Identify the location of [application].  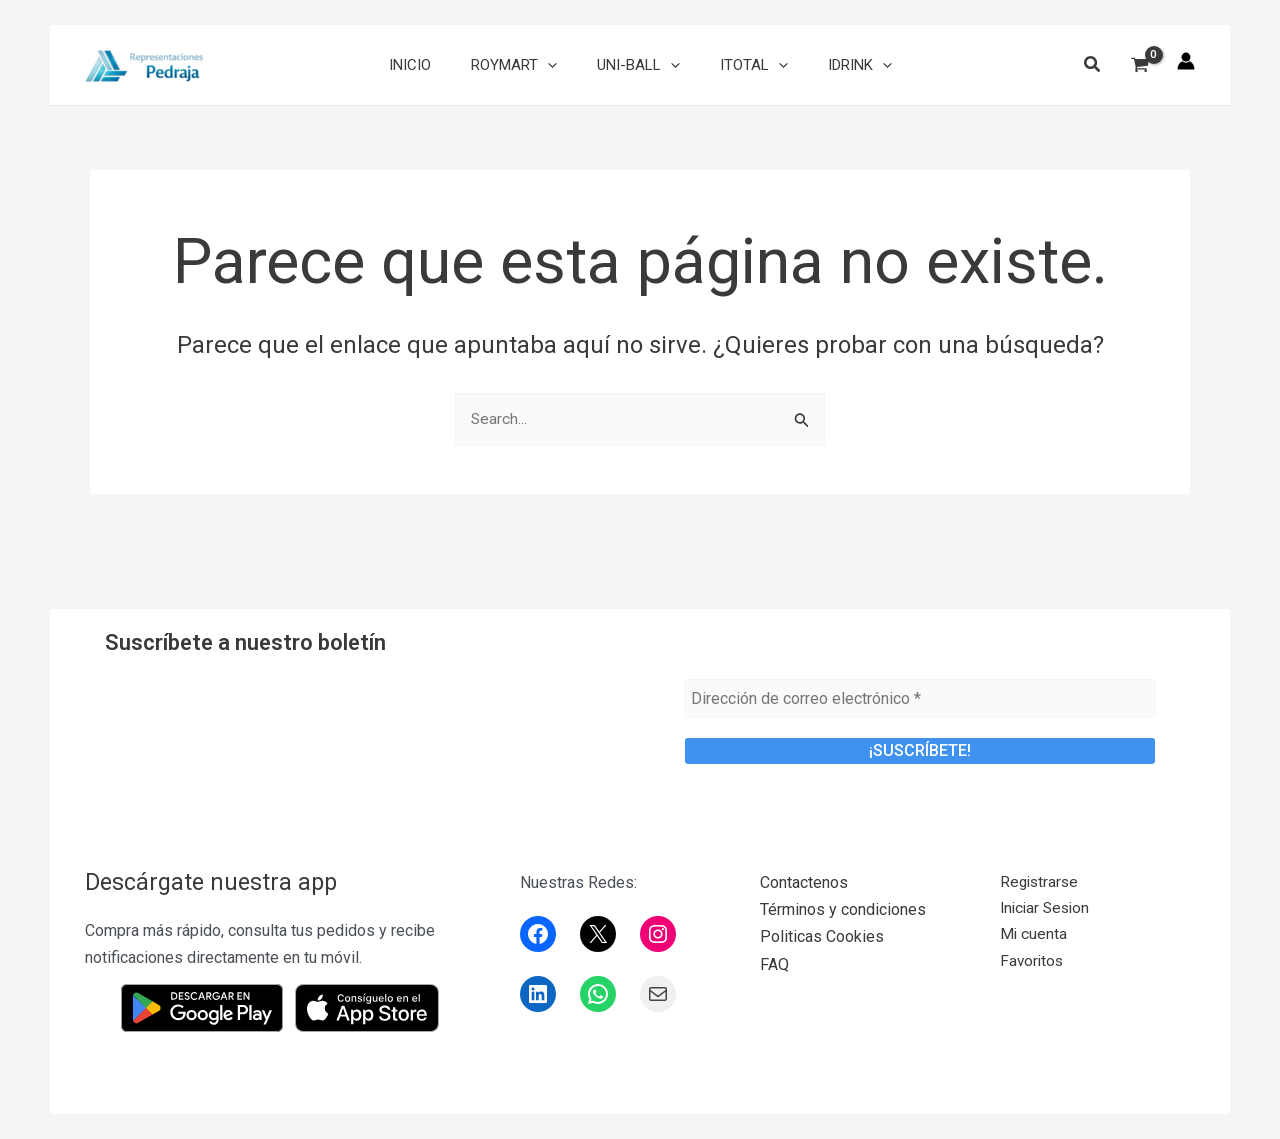
(557, 65).